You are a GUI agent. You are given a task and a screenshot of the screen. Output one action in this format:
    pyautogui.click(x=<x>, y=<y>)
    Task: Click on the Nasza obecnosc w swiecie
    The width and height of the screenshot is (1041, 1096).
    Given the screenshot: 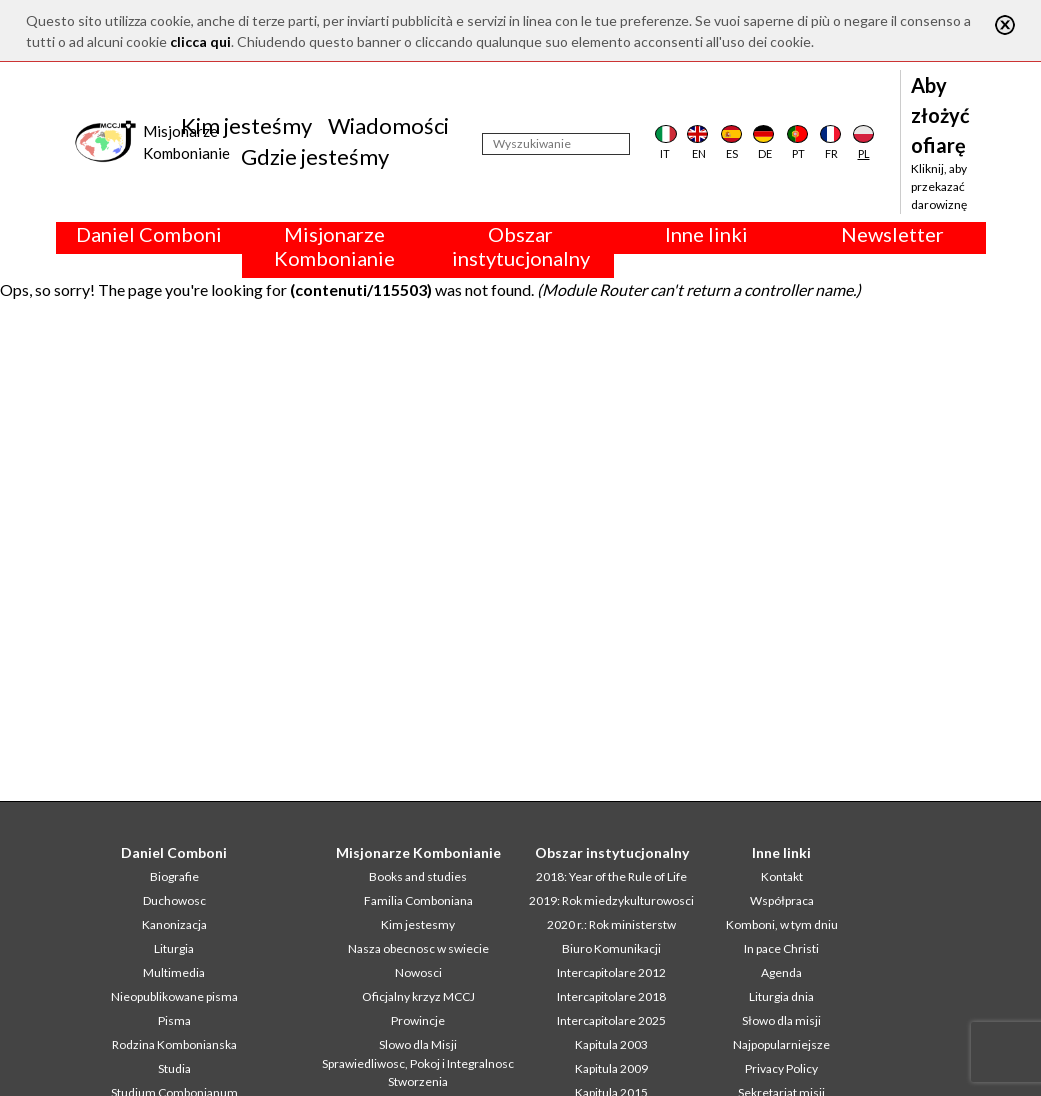 What is the action you would take?
    pyautogui.click(x=418, y=948)
    